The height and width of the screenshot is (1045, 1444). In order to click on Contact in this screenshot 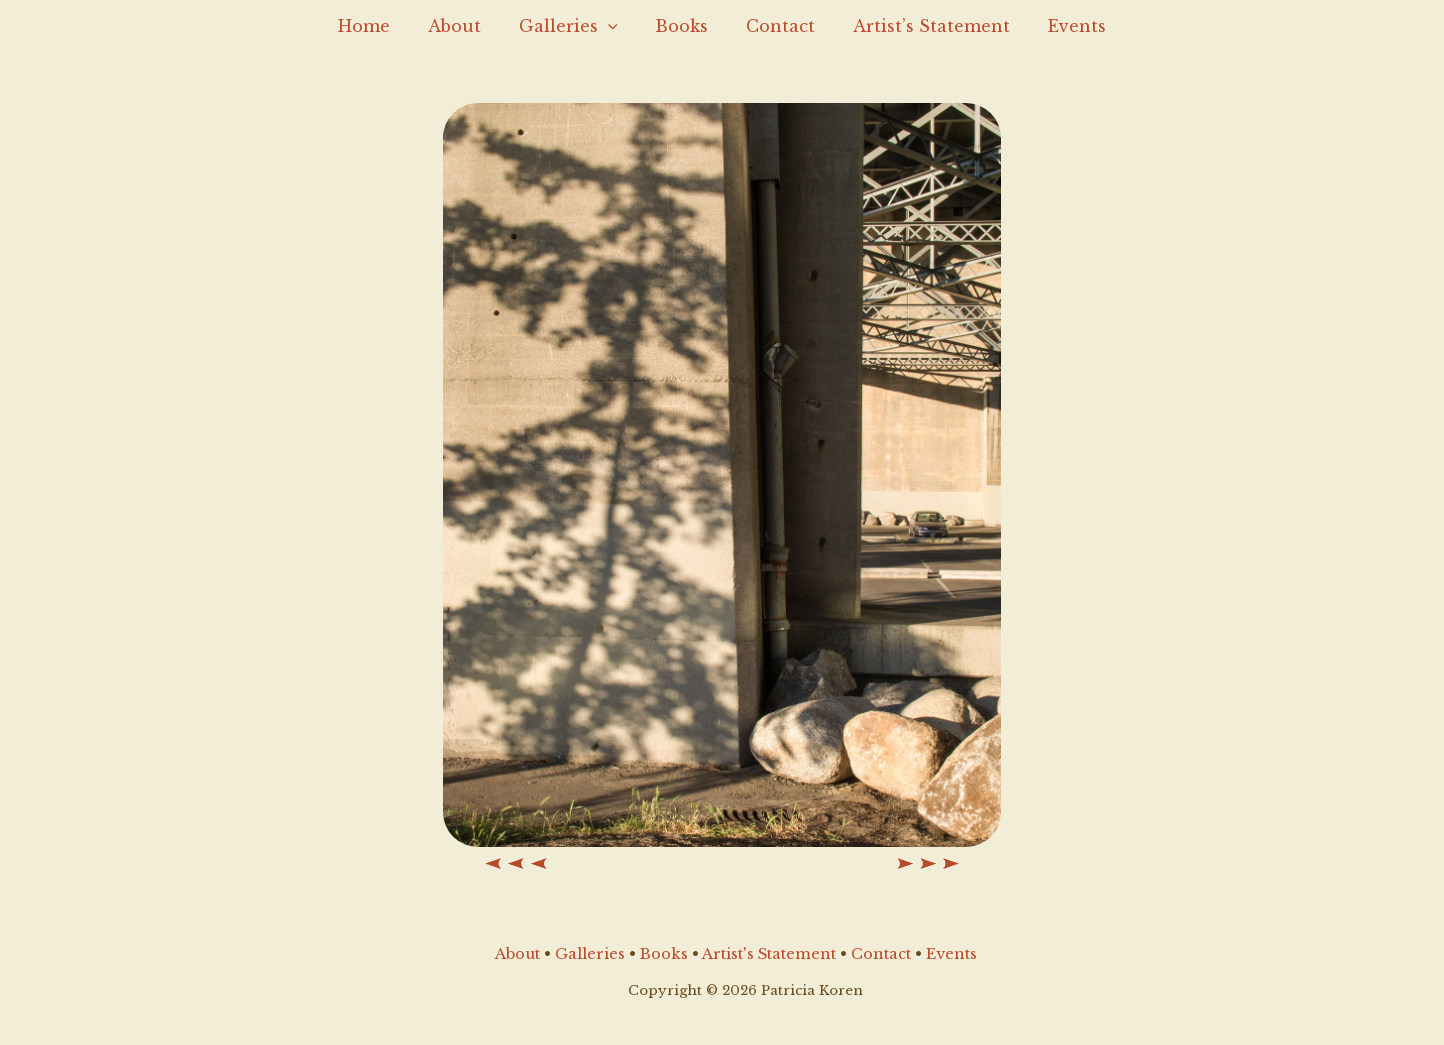, I will do `click(774, 26)`.